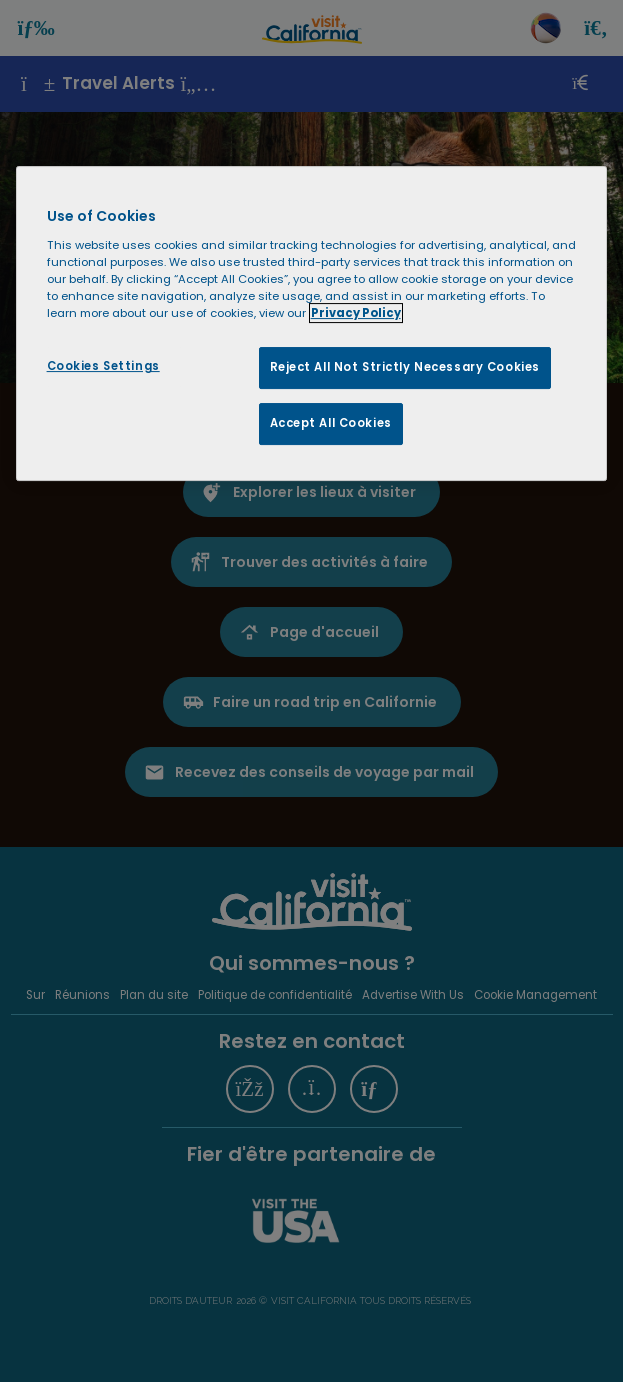 Image resolution: width=623 pixels, height=1382 pixels. I want to click on Reject All Not Strictly Necessary Cookies, so click(405, 367).